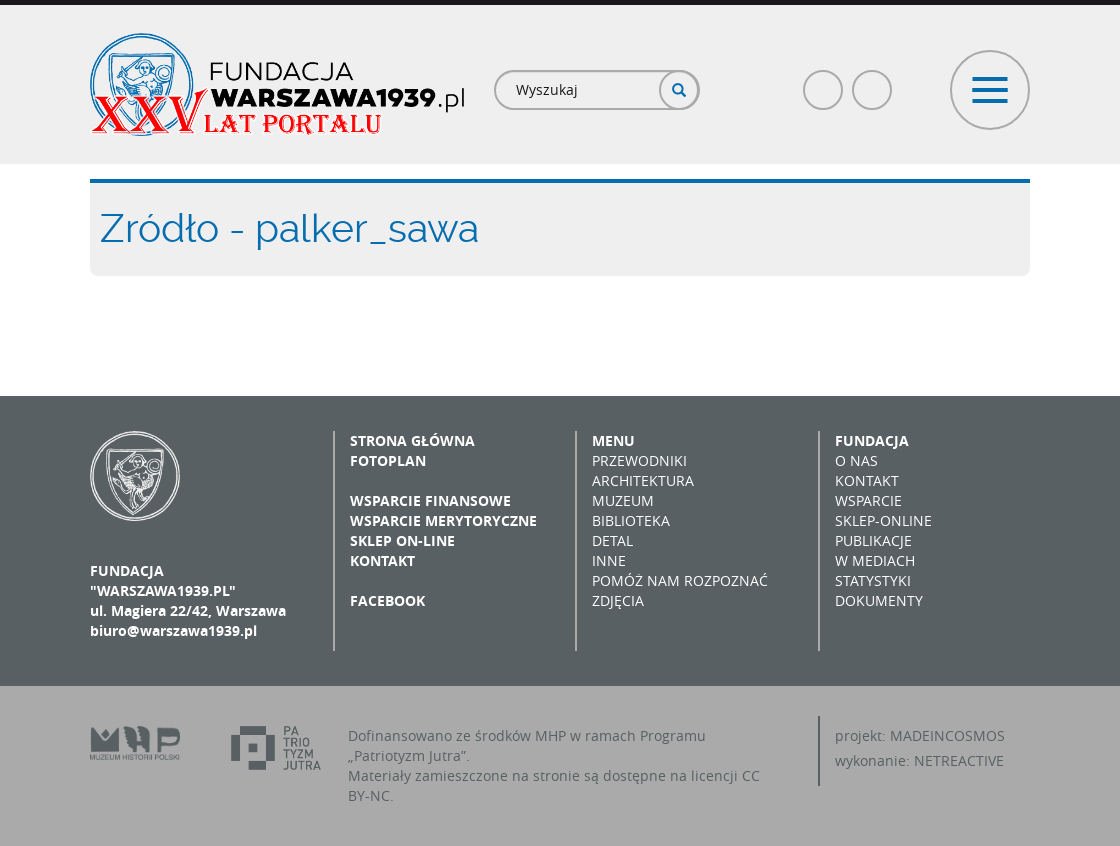 This screenshot has width=1120, height=846. What do you see at coordinates (883, 520) in the screenshot?
I see `Sklep-online` at bounding box center [883, 520].